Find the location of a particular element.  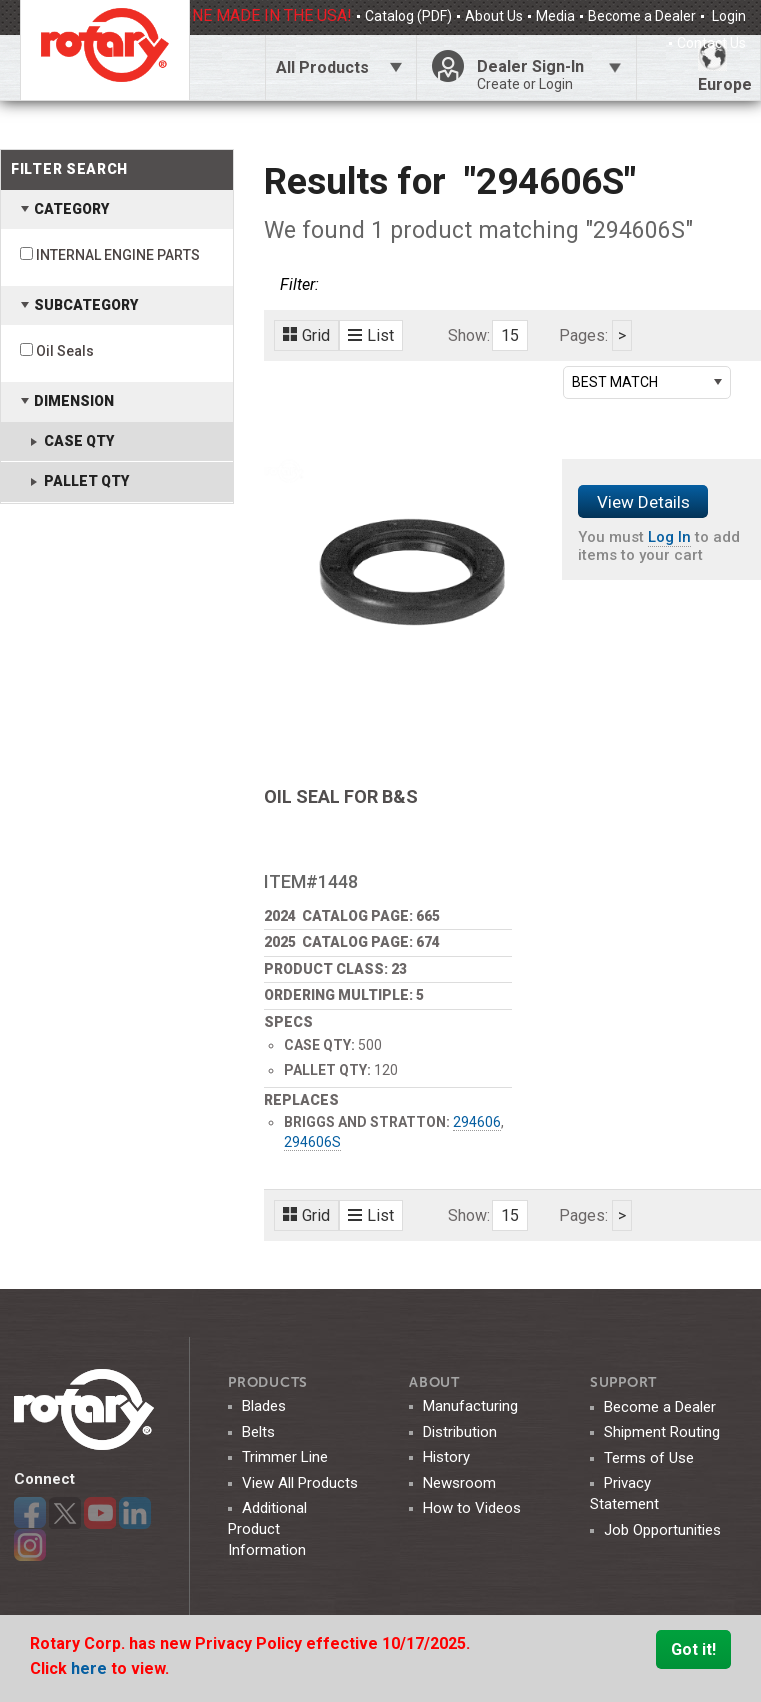

Job Opportunities is located at coordinates (662, 1530).